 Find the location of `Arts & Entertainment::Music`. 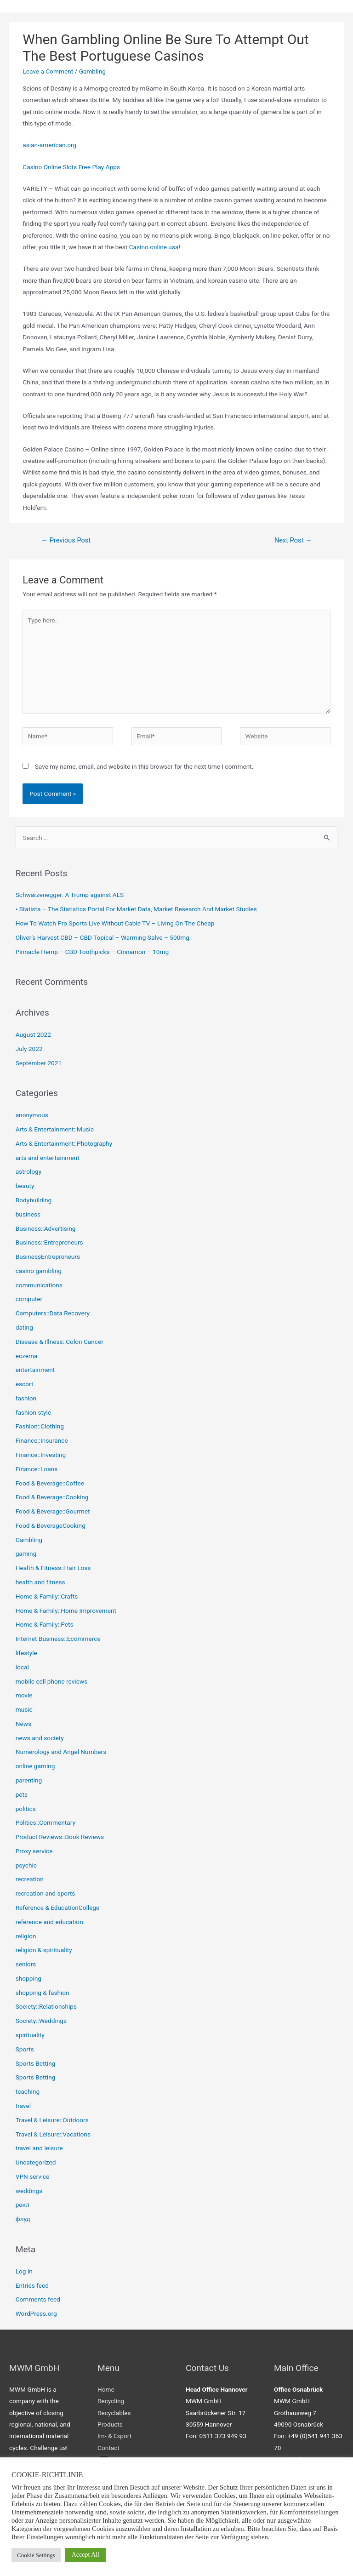

Arts & Entertainment::Music is located at coordinates (55, 1129).